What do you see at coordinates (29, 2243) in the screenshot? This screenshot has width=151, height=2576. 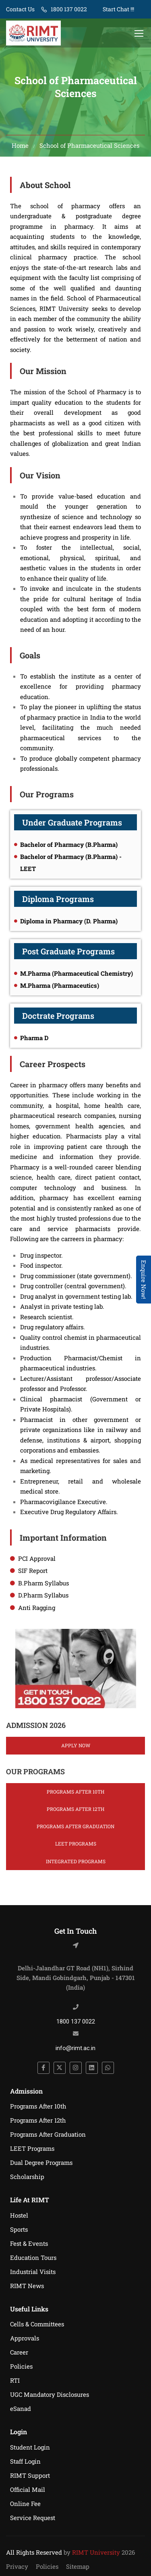 I see `Fest & Events` at bounding box center [29, 2243].